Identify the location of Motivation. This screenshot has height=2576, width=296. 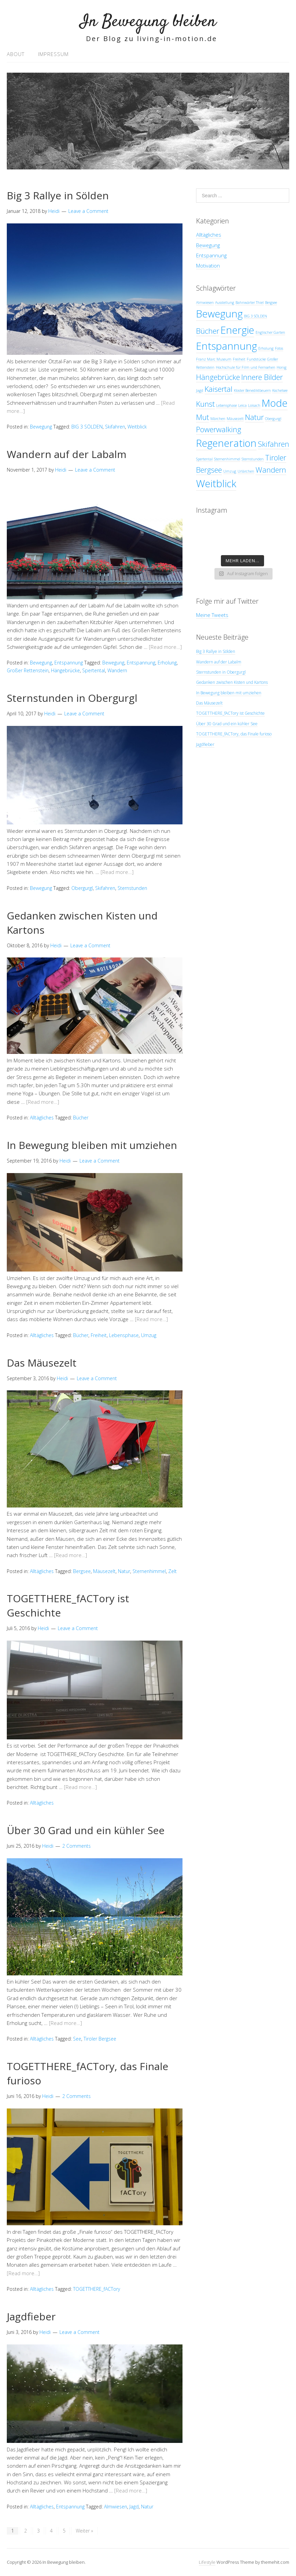
(208, 265).